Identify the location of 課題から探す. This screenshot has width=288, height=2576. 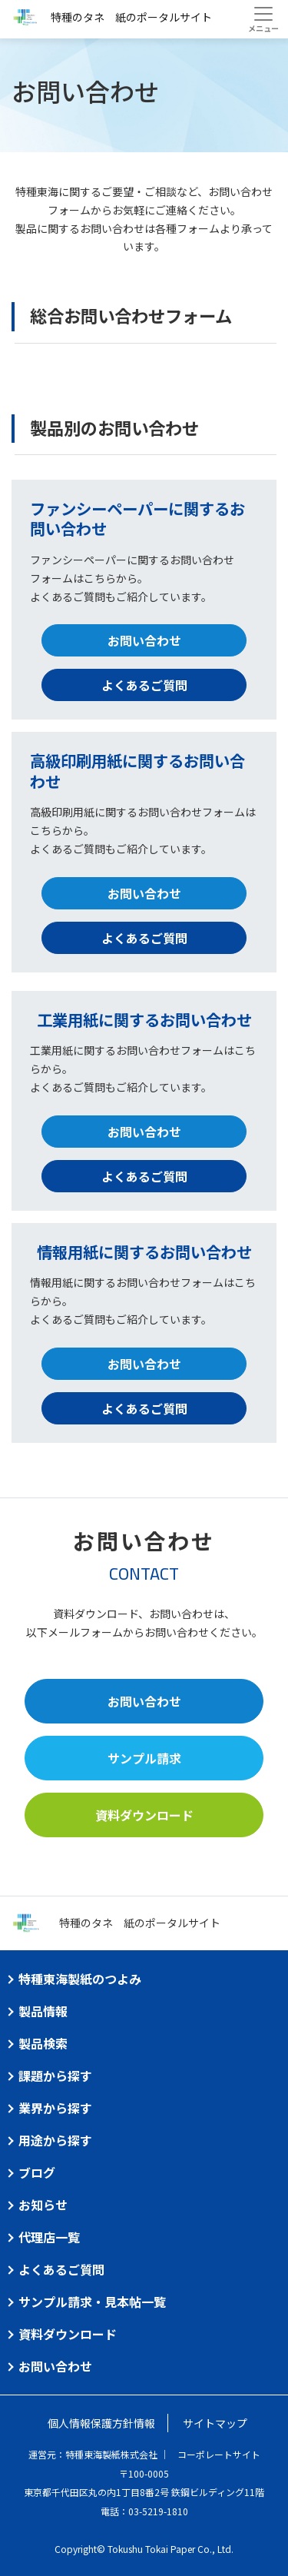
(55, 2075).